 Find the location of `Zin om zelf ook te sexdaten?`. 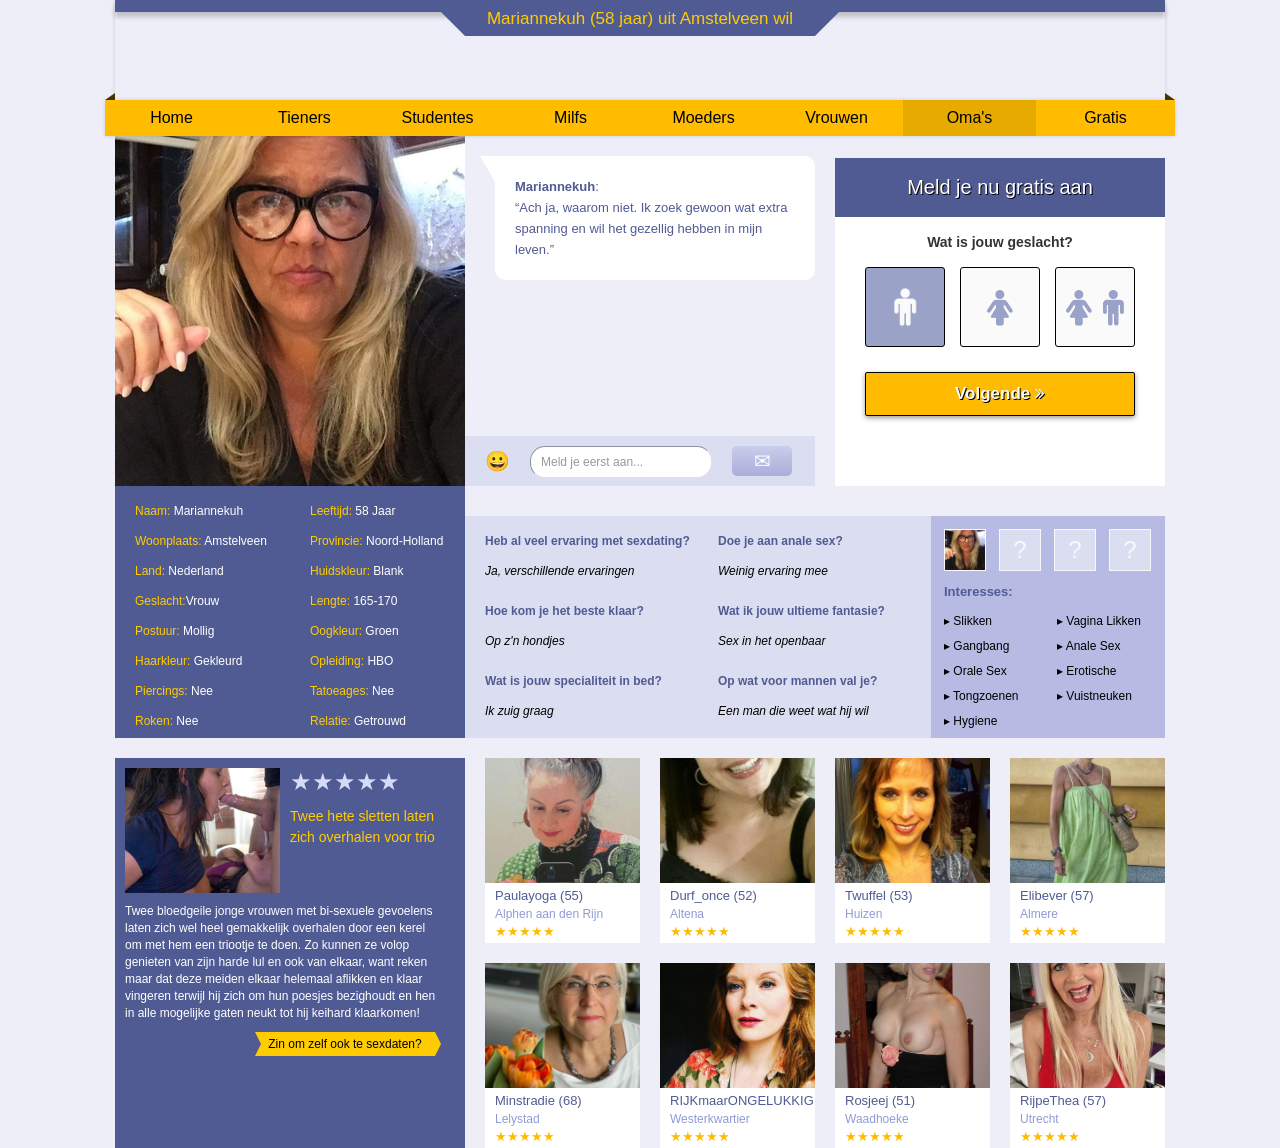

Zin om zelf ook te sexdaten? is located at coordinates (344, 1044).